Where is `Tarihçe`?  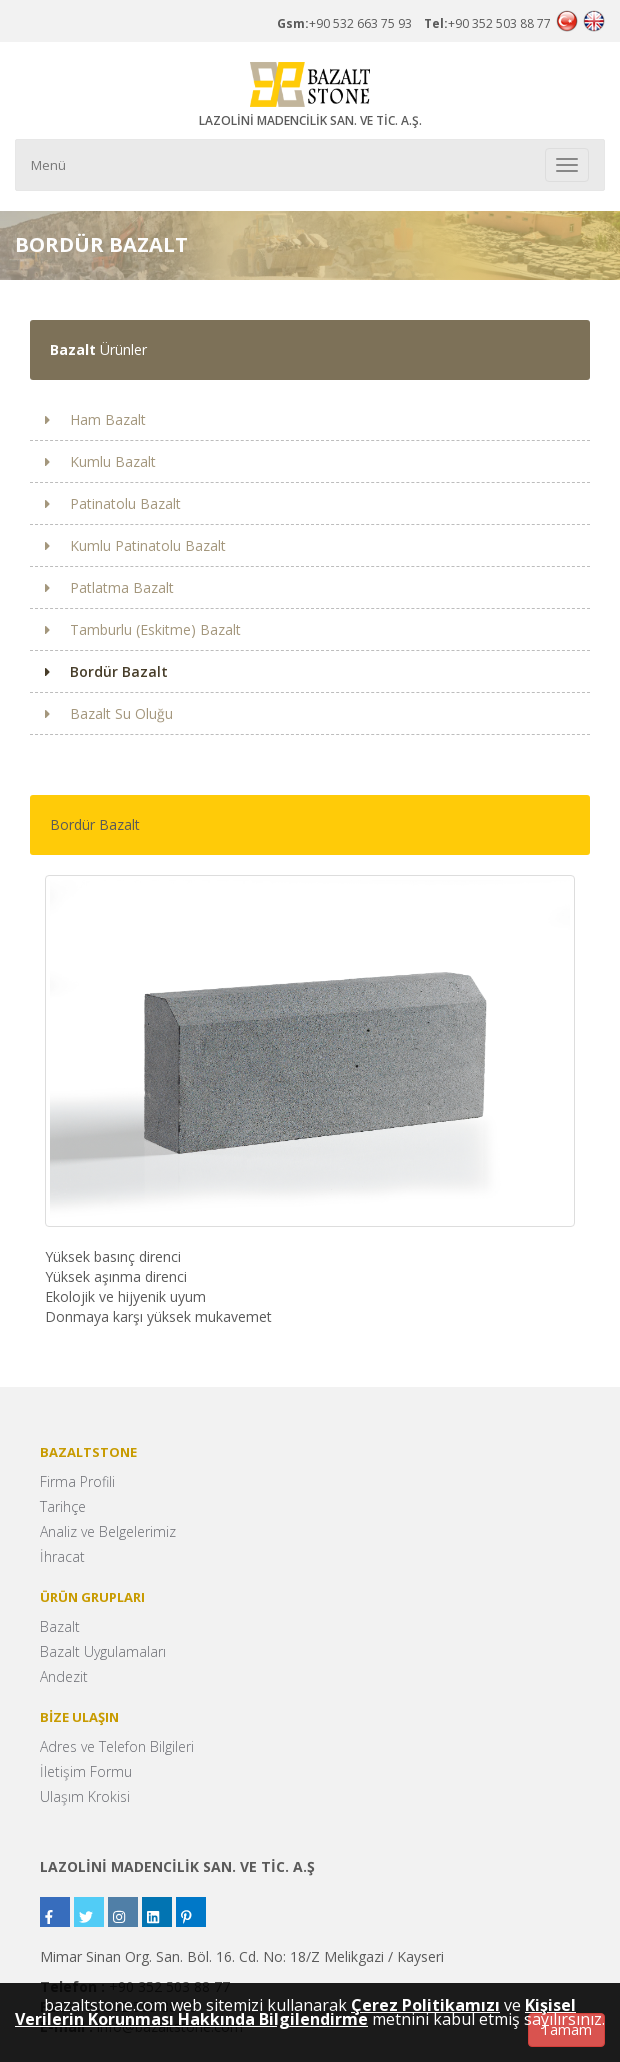 Tarihçe is located at coordinates (63, 1506).